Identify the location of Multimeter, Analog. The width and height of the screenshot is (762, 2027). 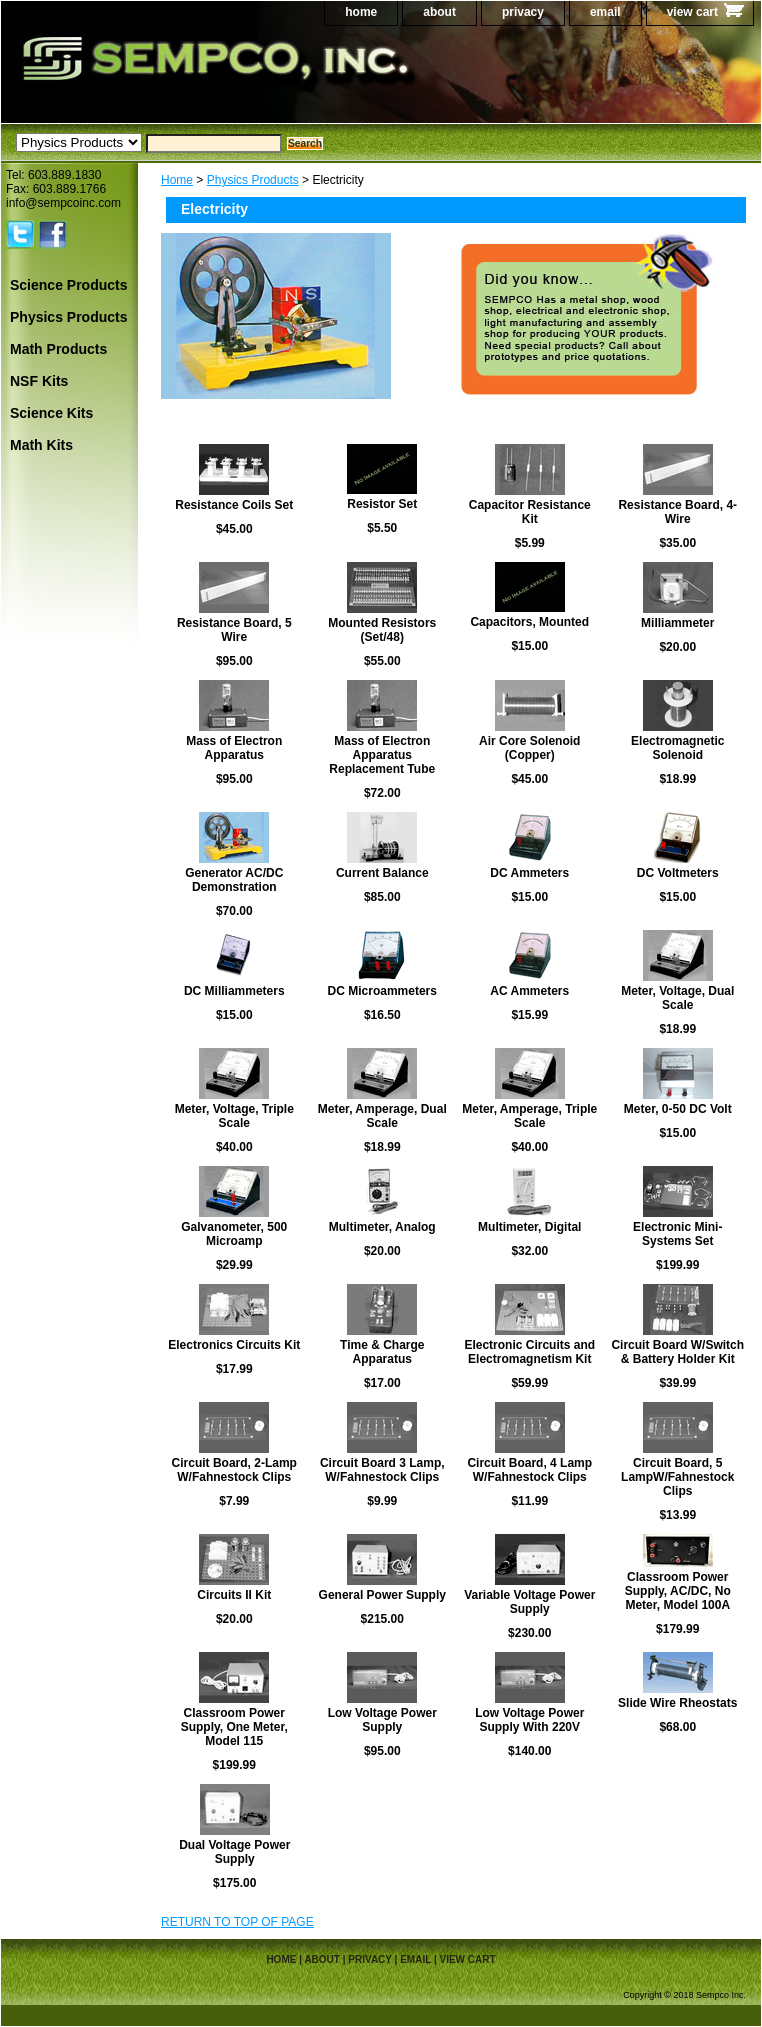
(382, 1227).